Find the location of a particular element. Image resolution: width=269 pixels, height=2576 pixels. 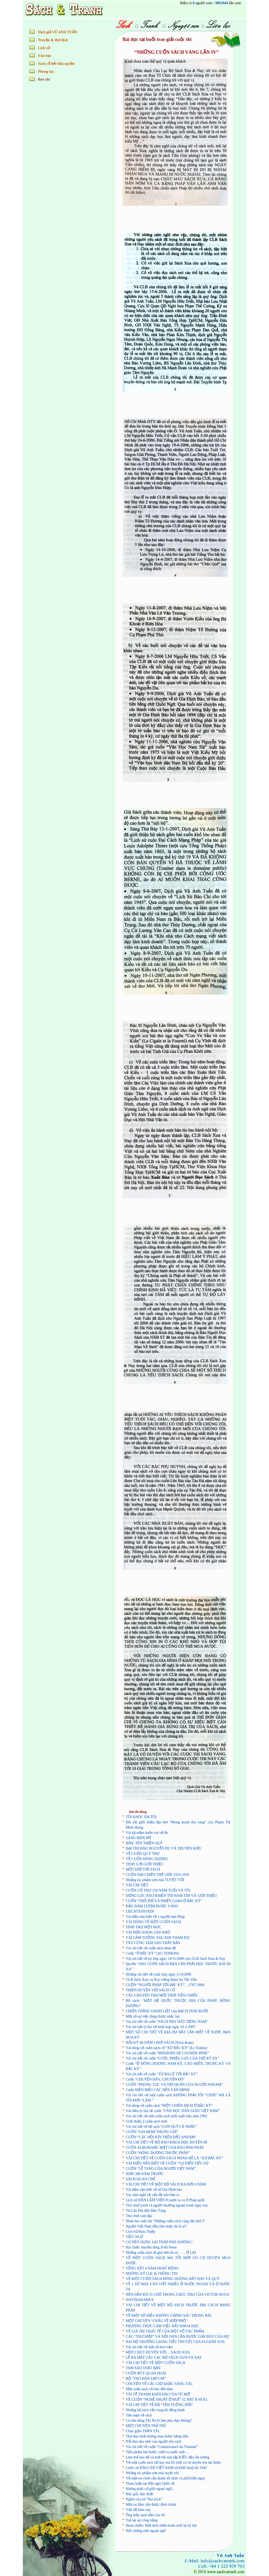

CUỐN ALBUM ĐẶC BIỆT CỦA BÁO ẢNH PHÁP is located at coordinates (165, 2148).